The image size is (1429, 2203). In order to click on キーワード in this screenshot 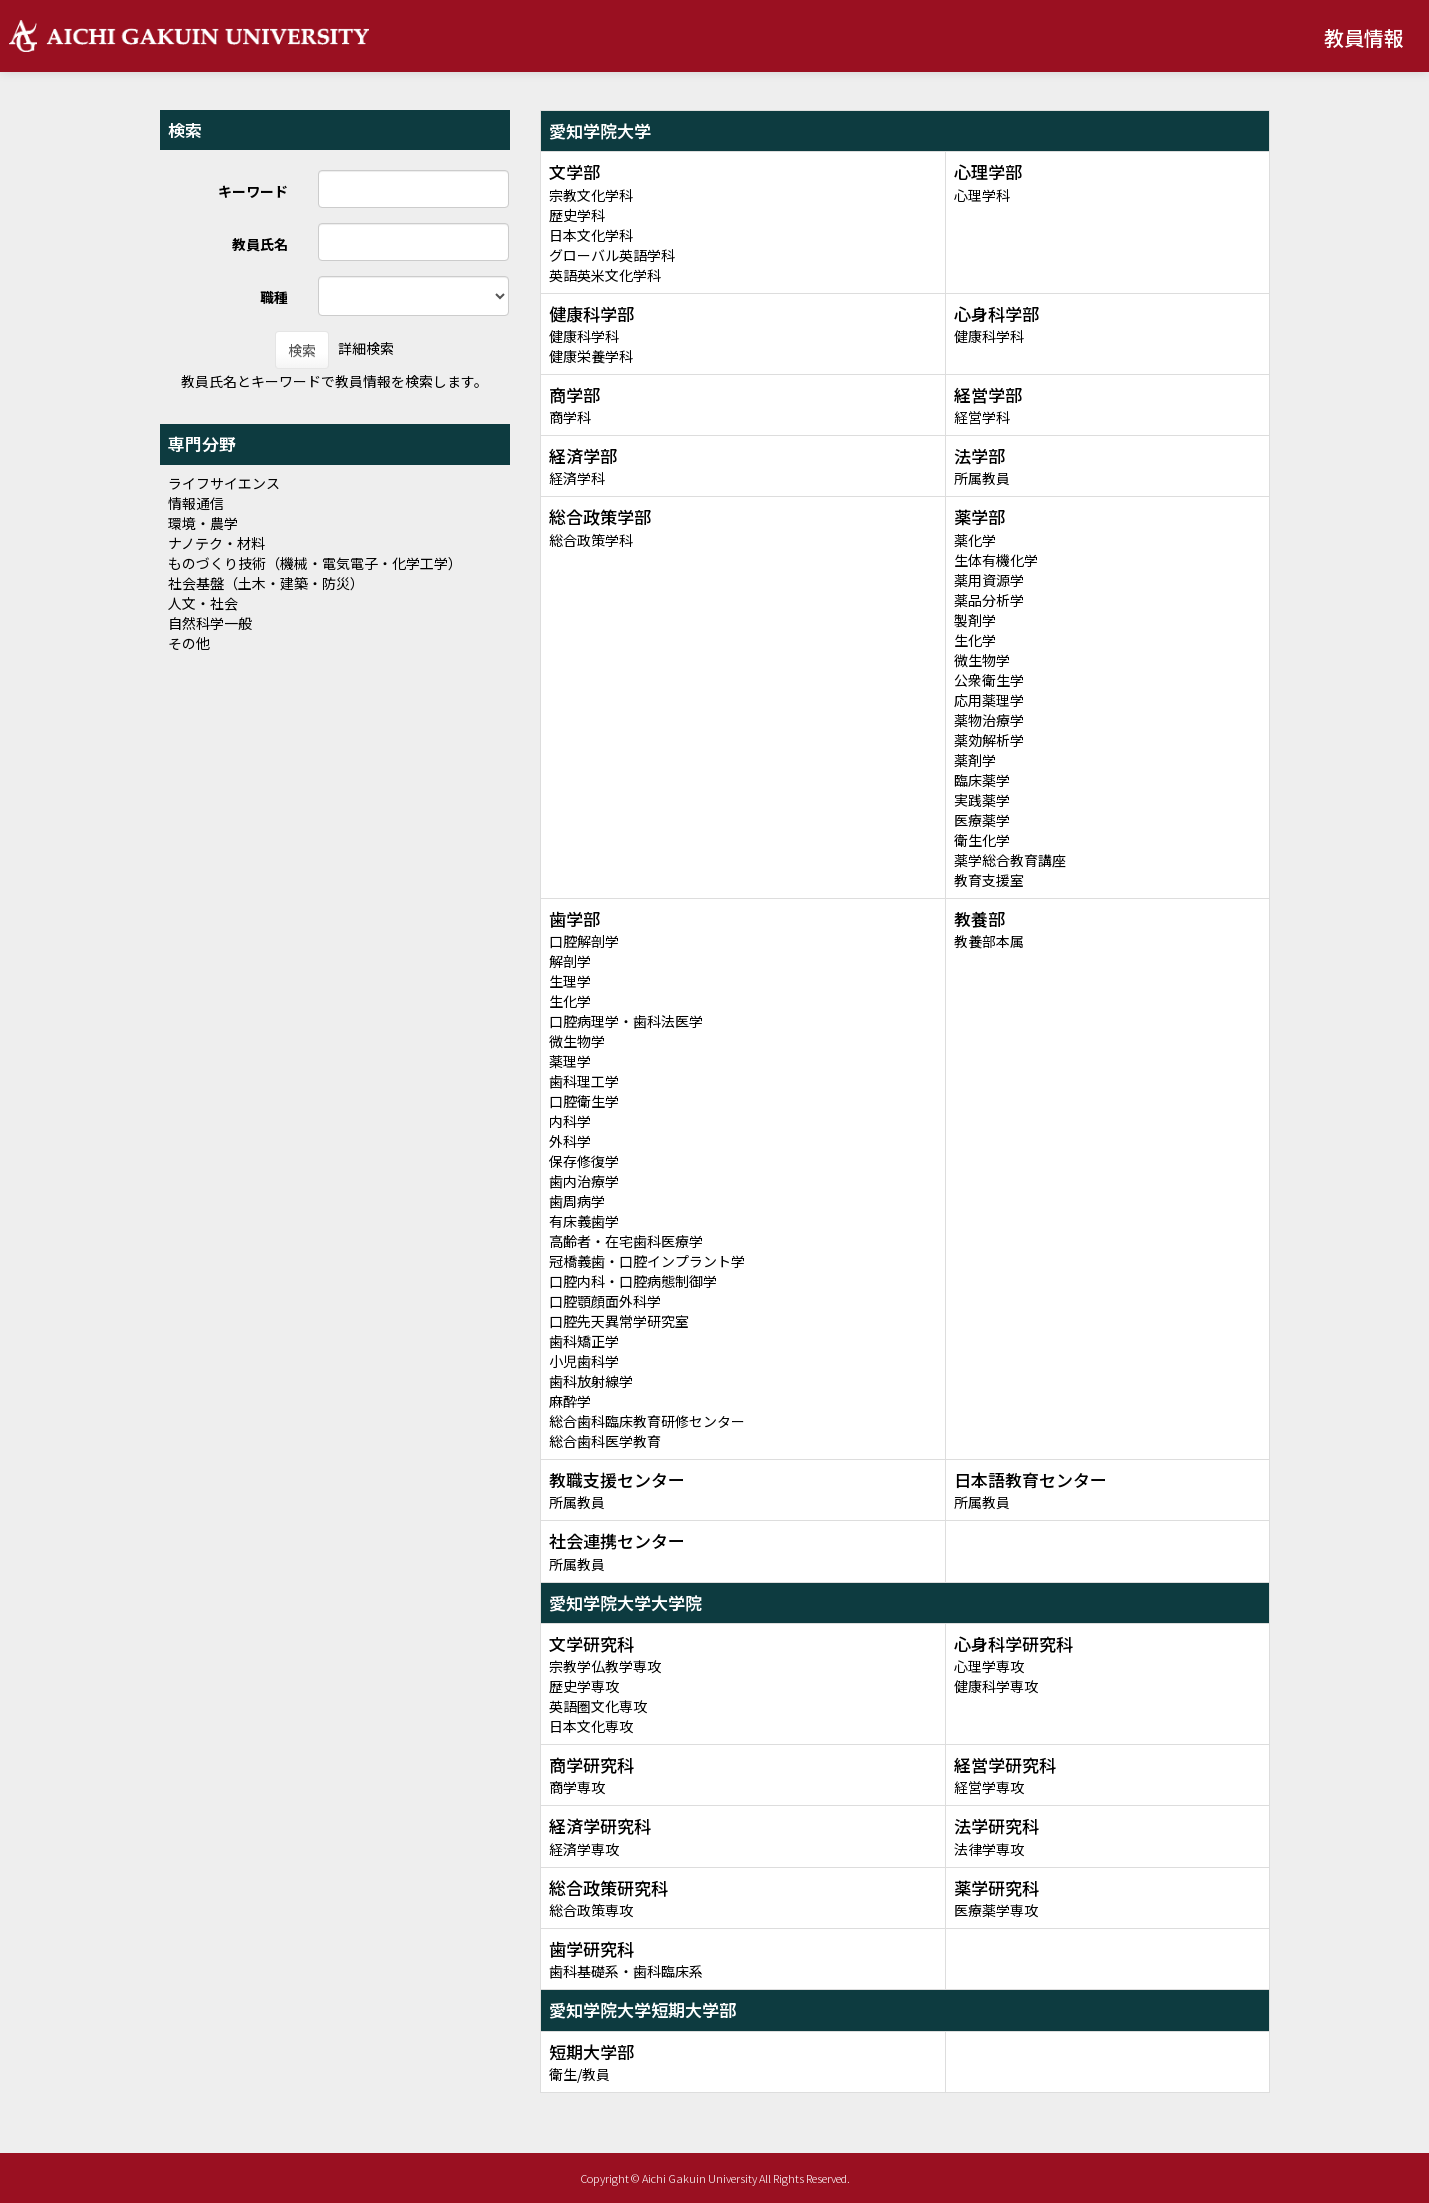, I will do `click(253, 191)`.